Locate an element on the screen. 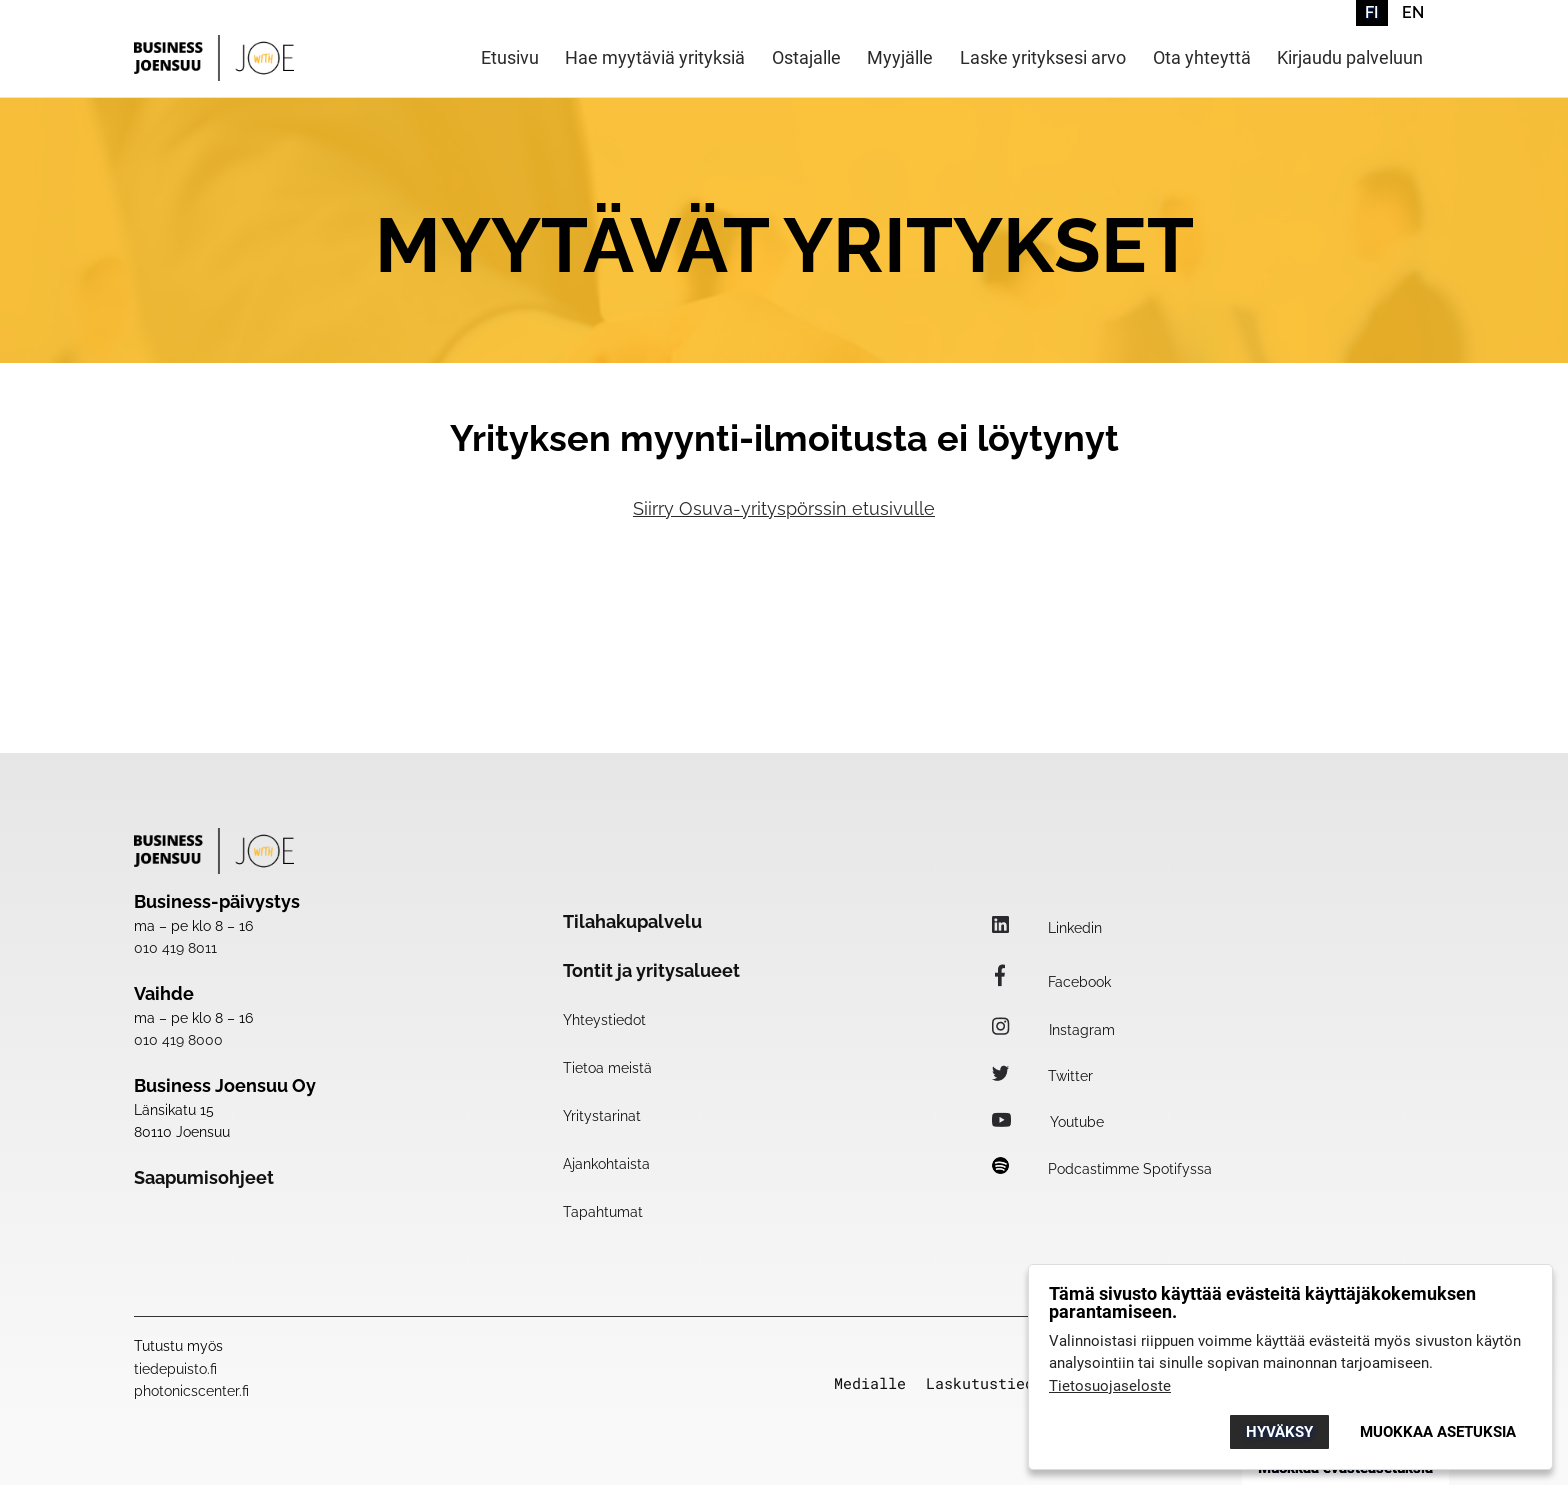 The height and width of the screenshot is (1485, 1568). 010 419 8011 is located at coordinates (175, 948).